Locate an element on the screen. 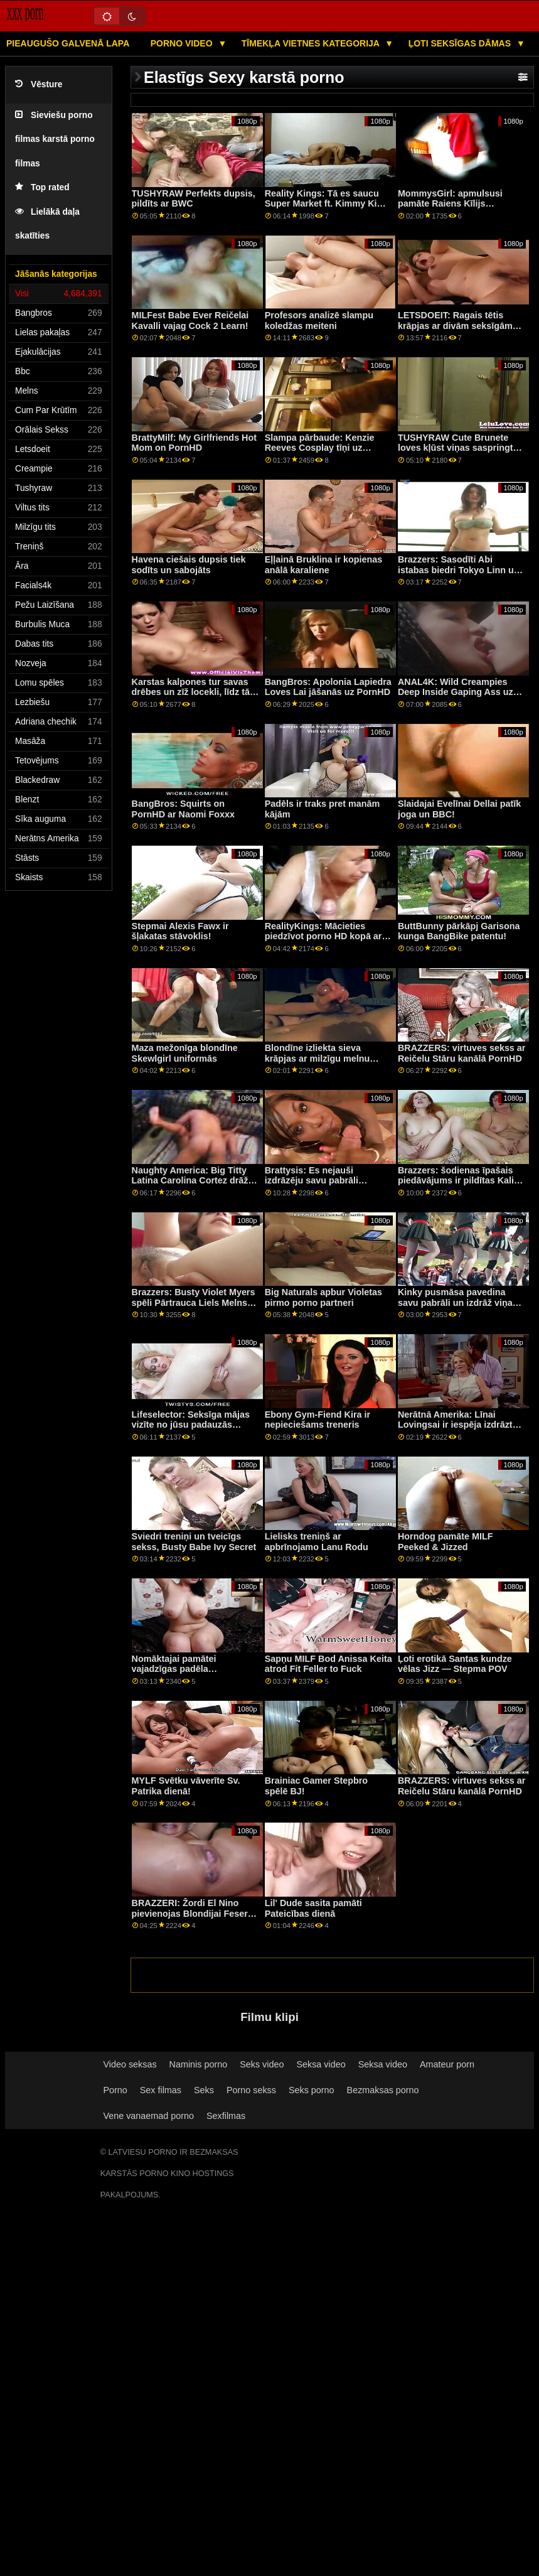 This screenshot has height=2576, width=539. Ļoti seksīgas dāmas is located at coordinates (460, 43).